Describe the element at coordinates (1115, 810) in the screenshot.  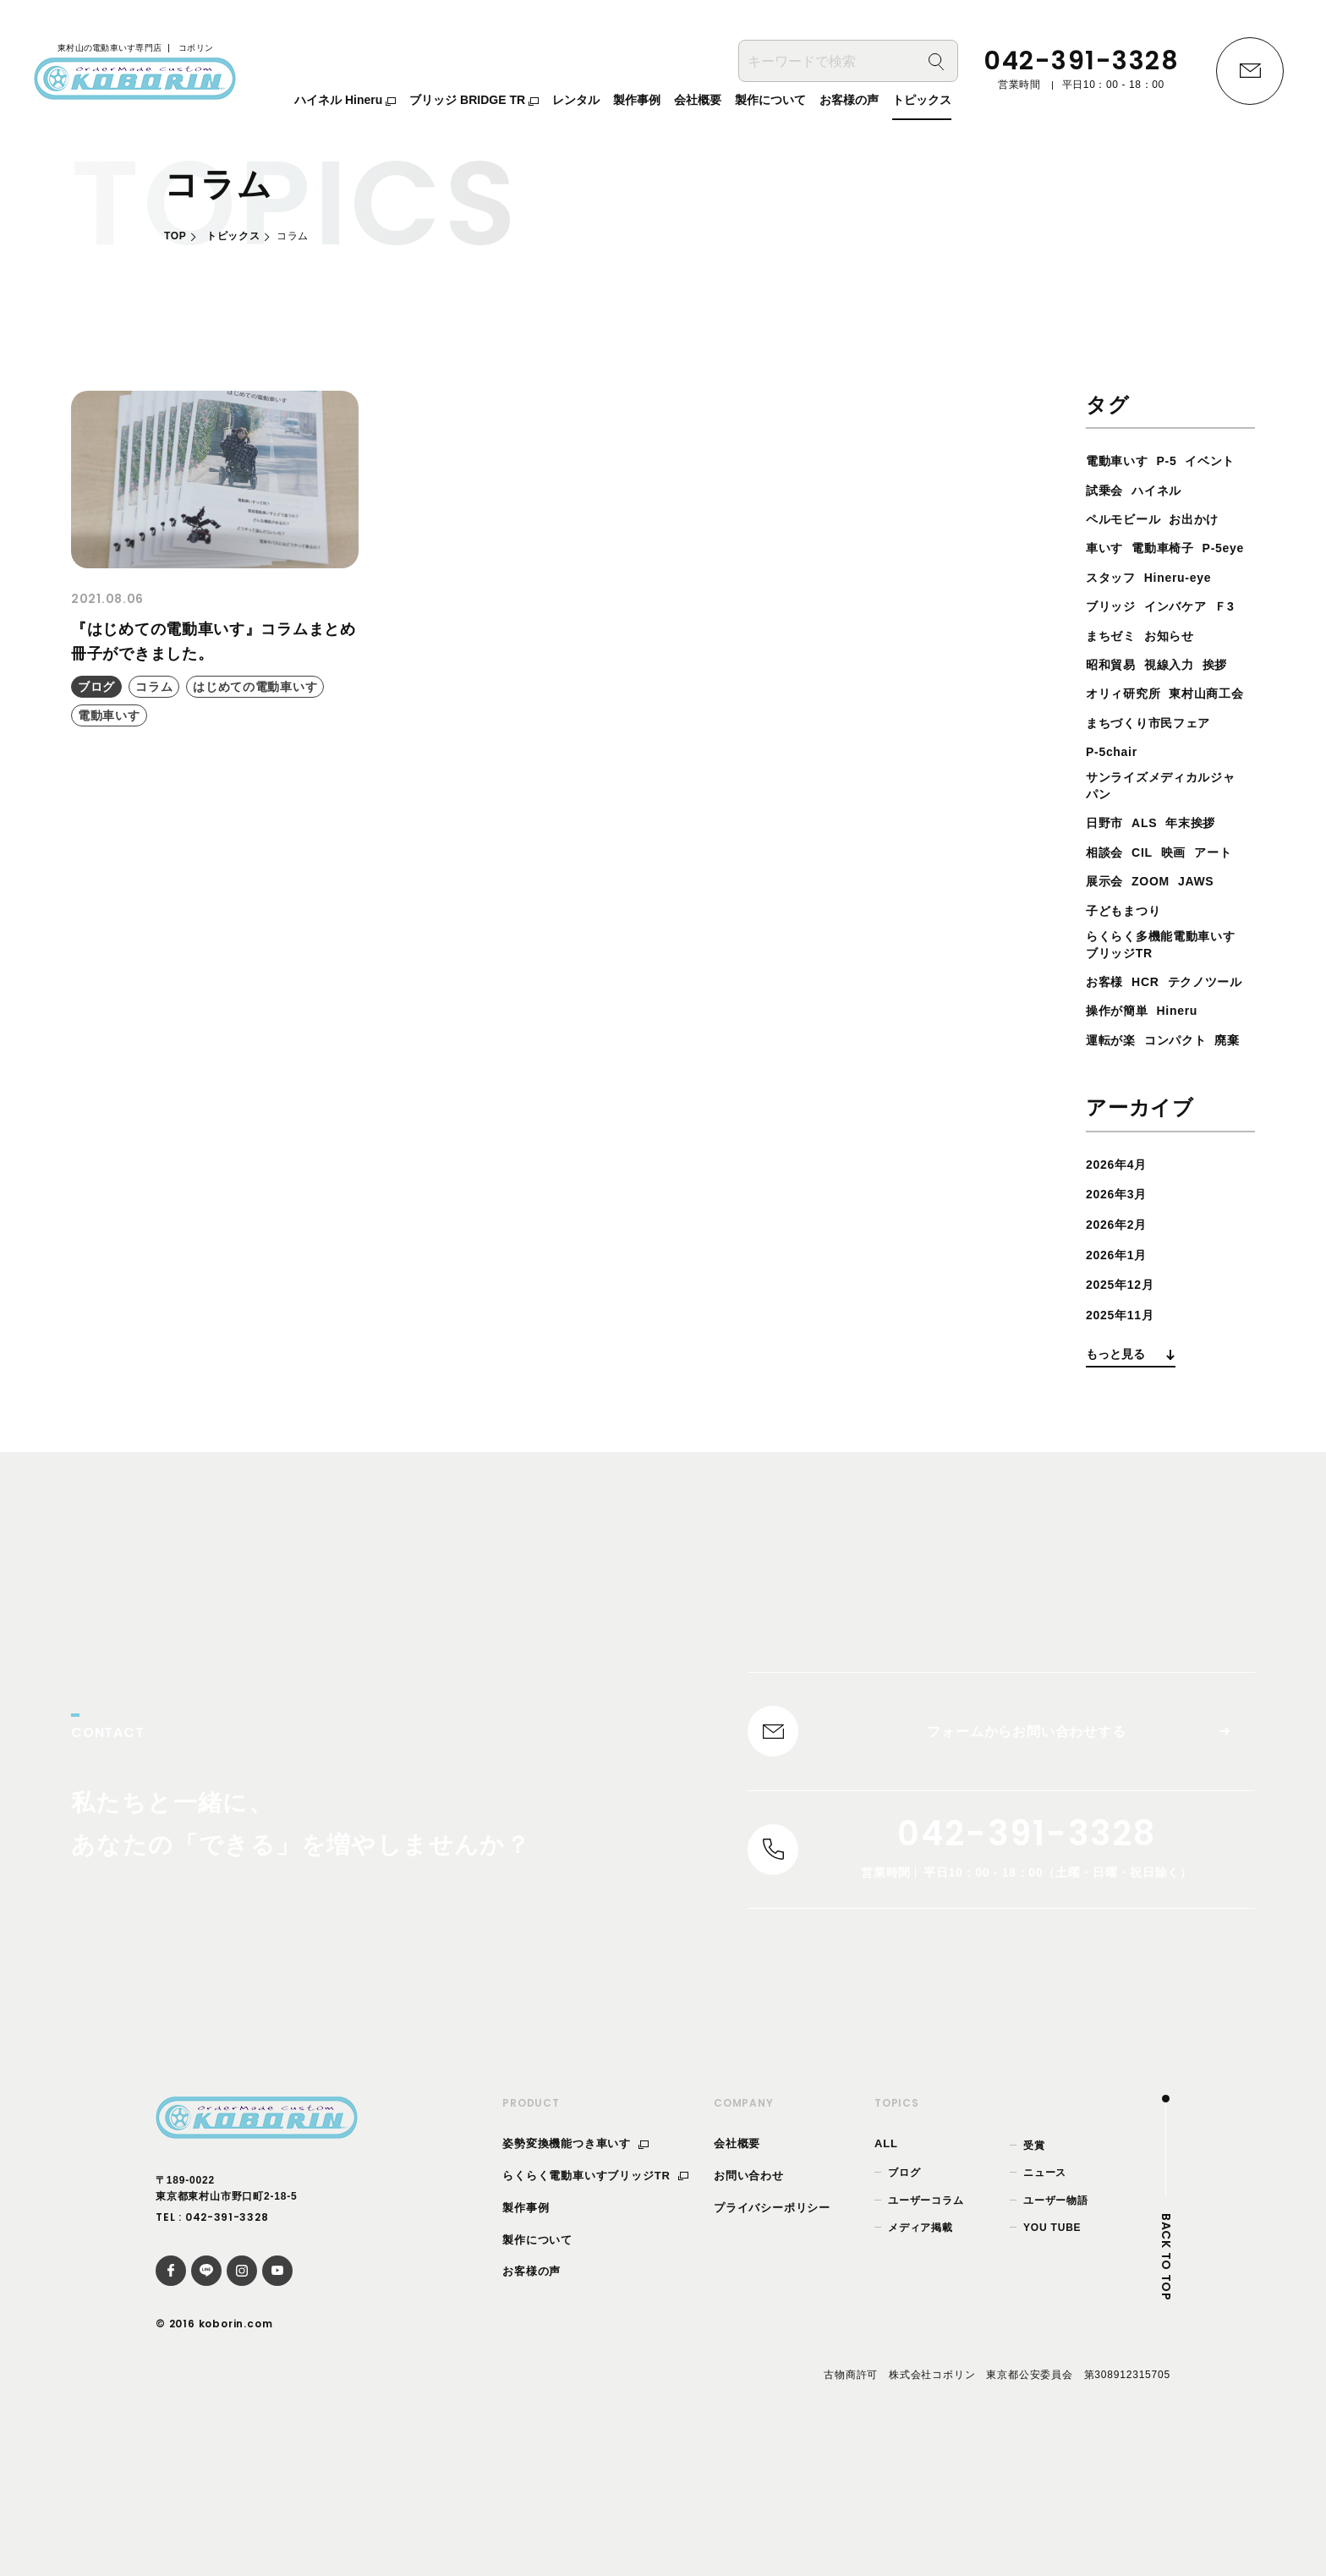
I see `P-5chair` at that location.